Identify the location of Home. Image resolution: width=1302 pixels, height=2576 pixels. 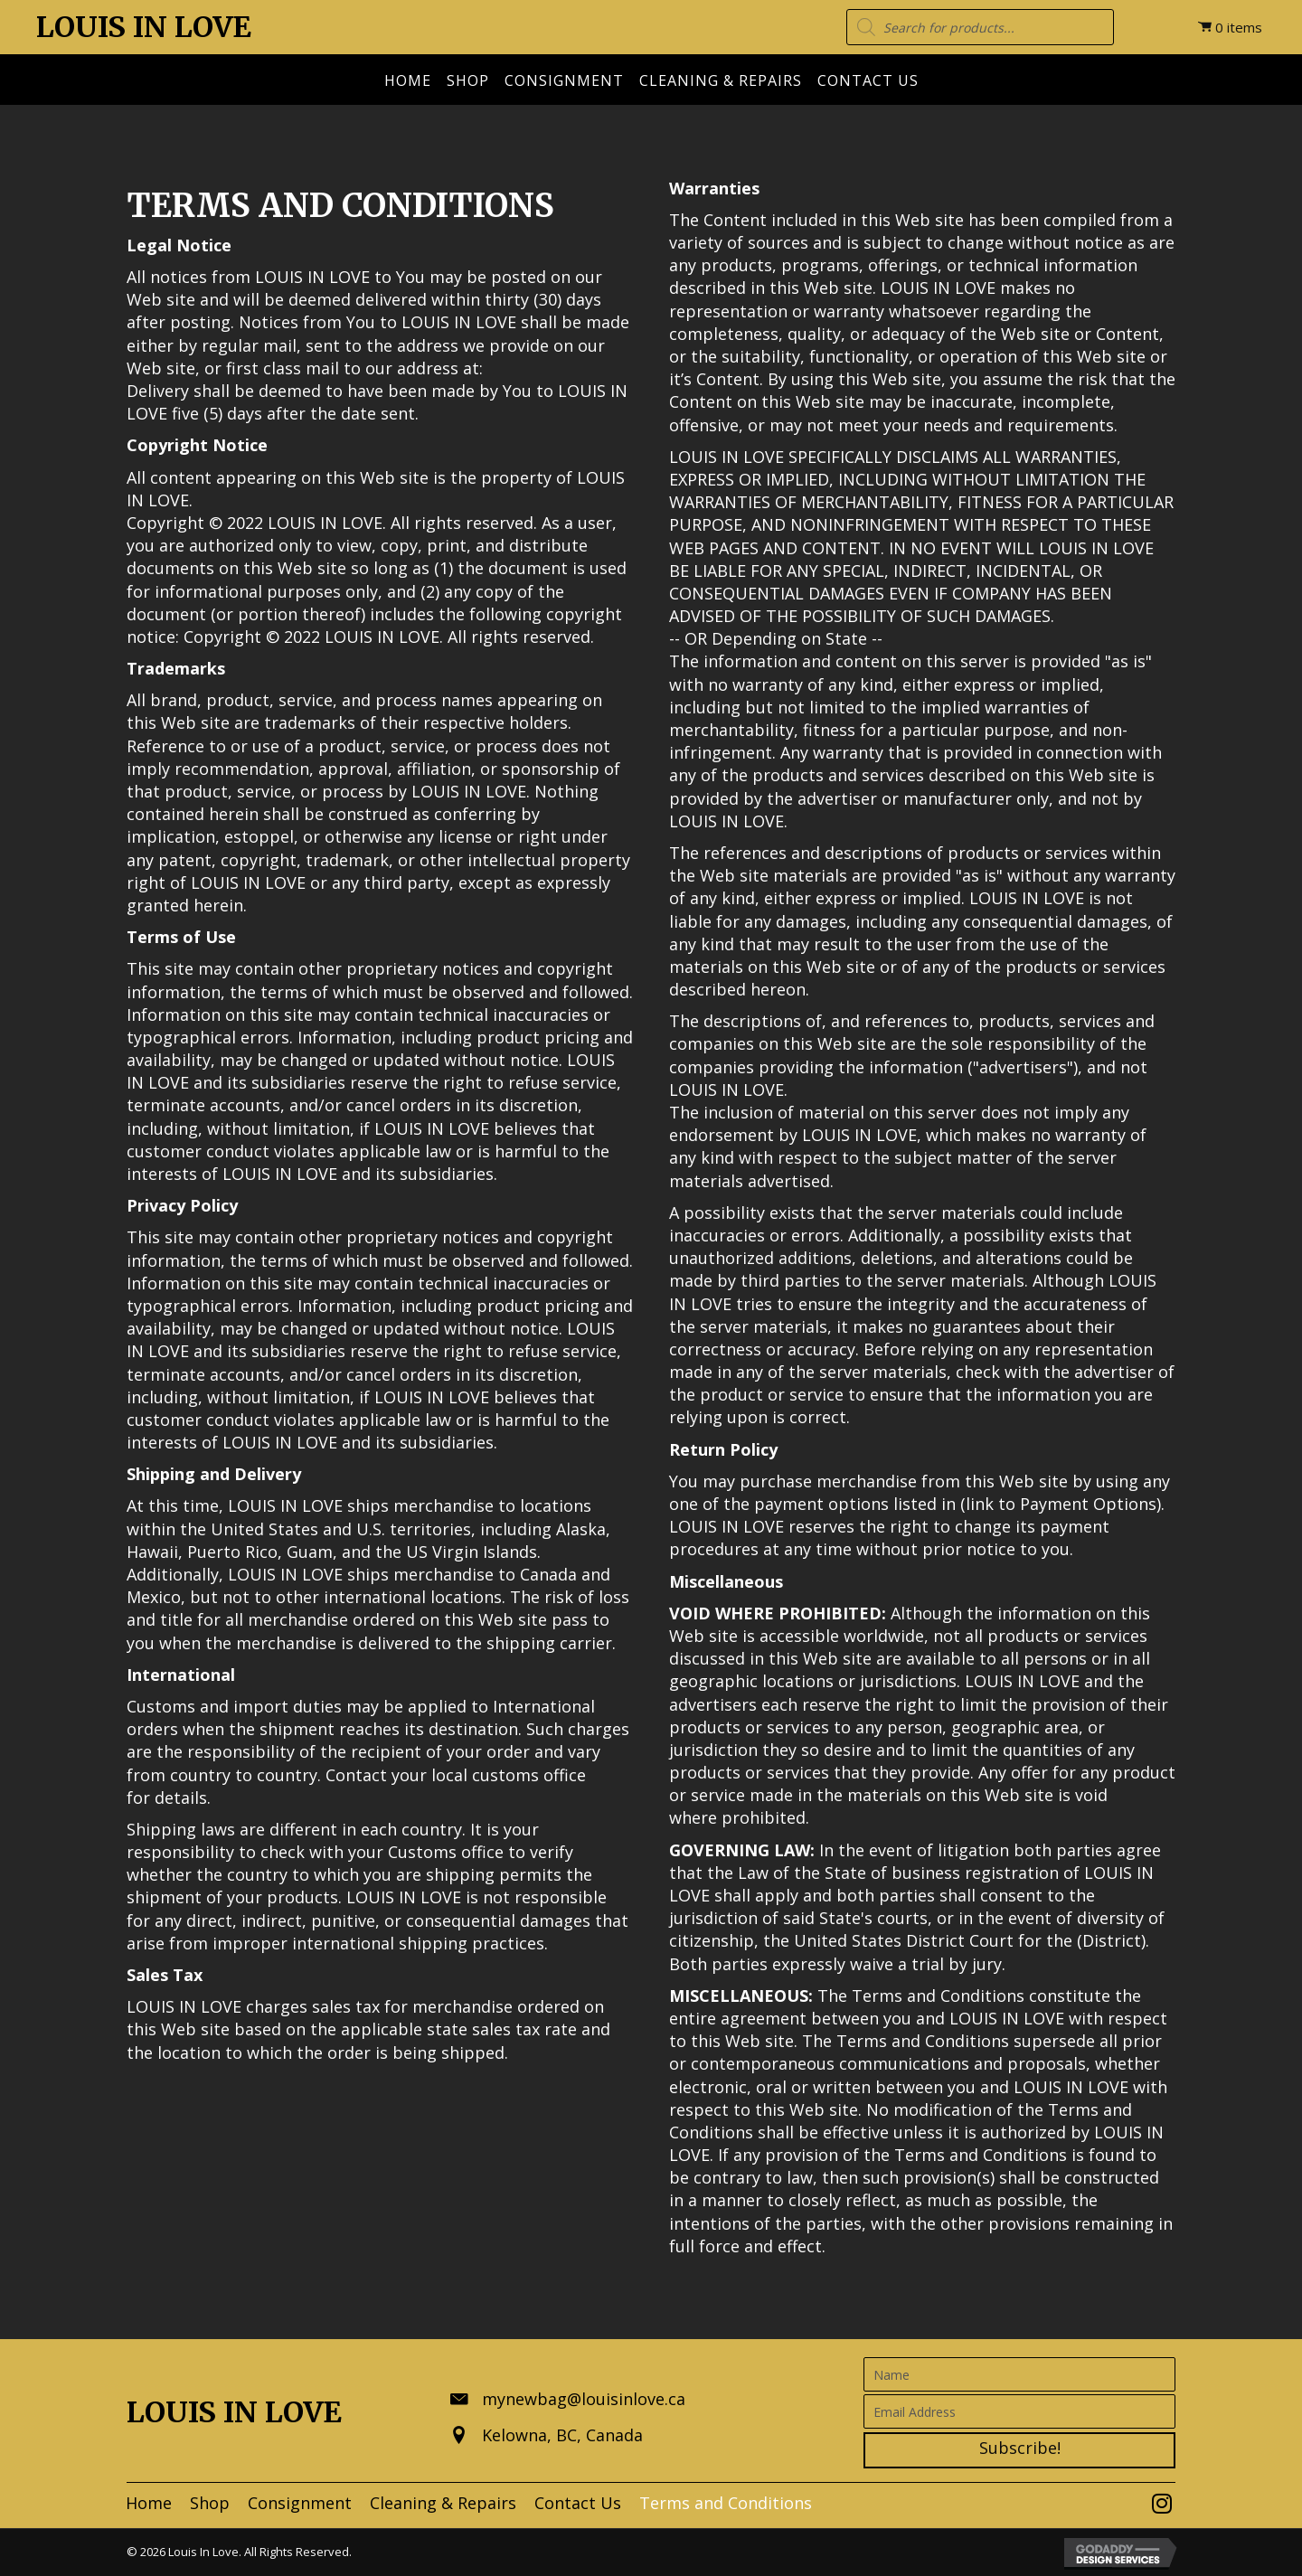
(407, 80).